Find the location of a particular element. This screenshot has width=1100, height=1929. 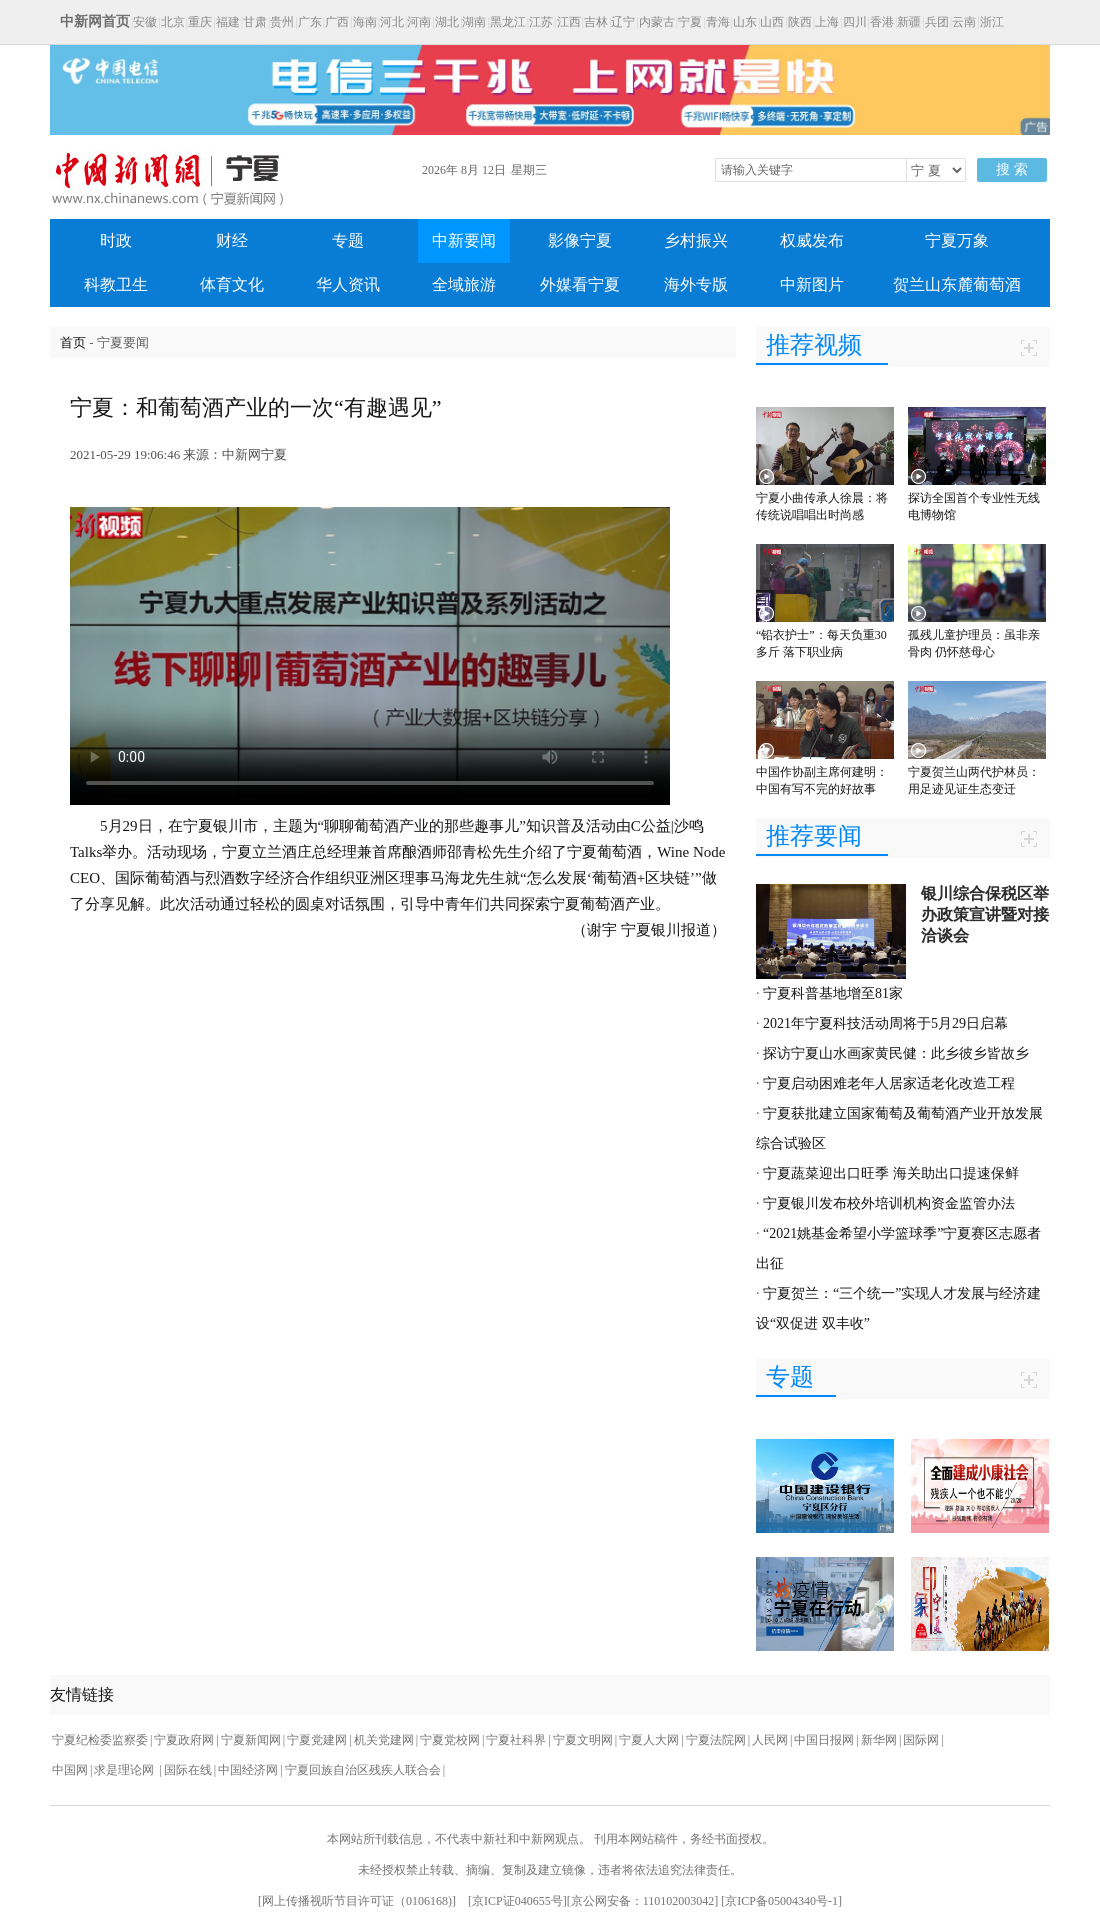

首页 is located at coordinates (73, 342).